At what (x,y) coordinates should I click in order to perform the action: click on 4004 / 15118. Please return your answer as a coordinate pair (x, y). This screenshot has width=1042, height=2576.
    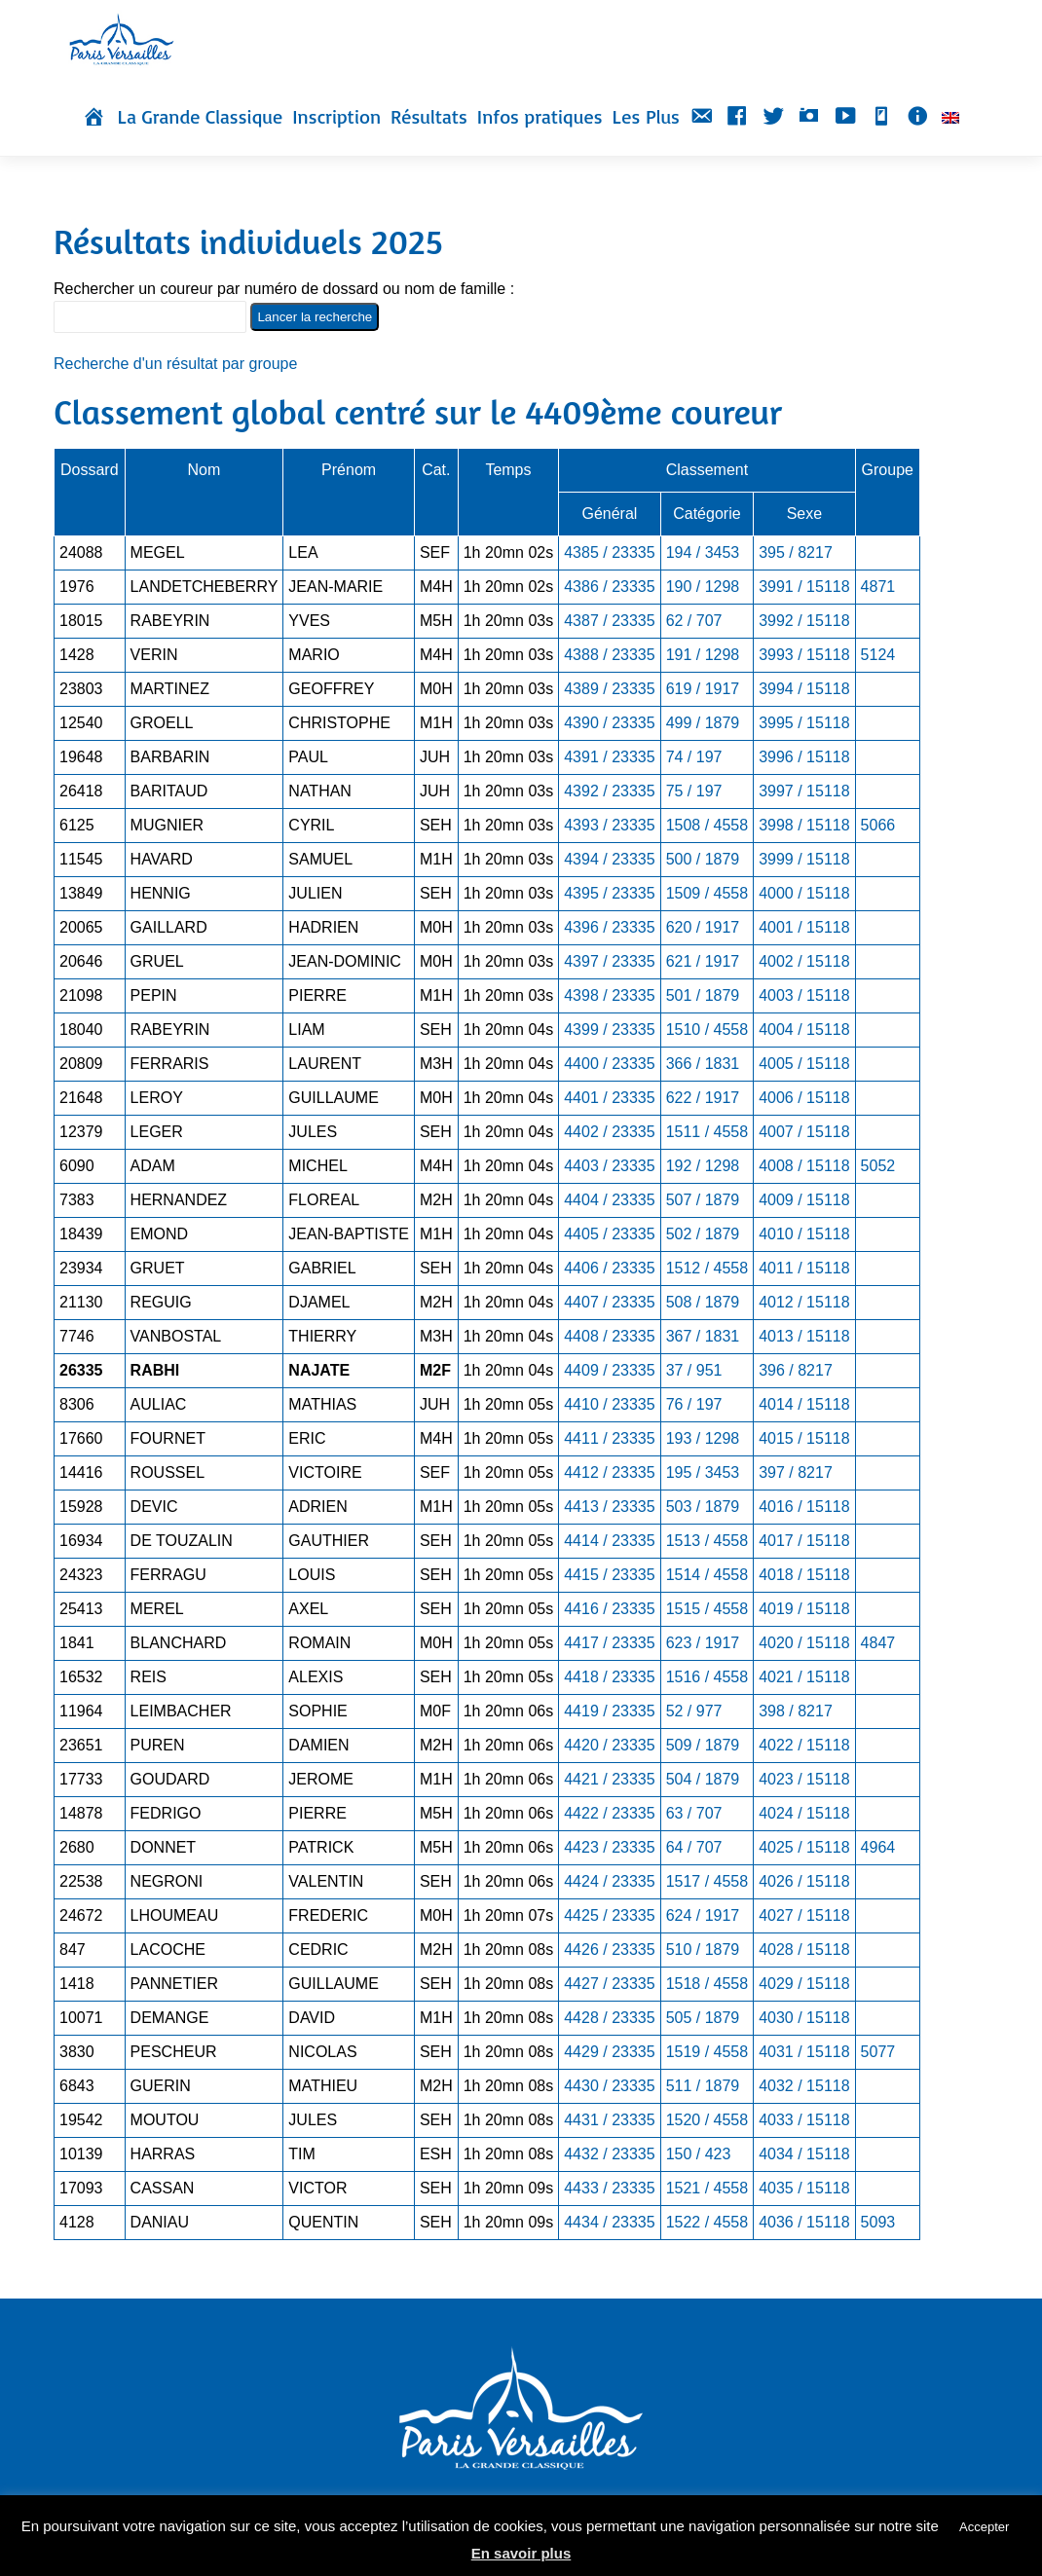
    Looking at the image, I should click on (804, 1029).